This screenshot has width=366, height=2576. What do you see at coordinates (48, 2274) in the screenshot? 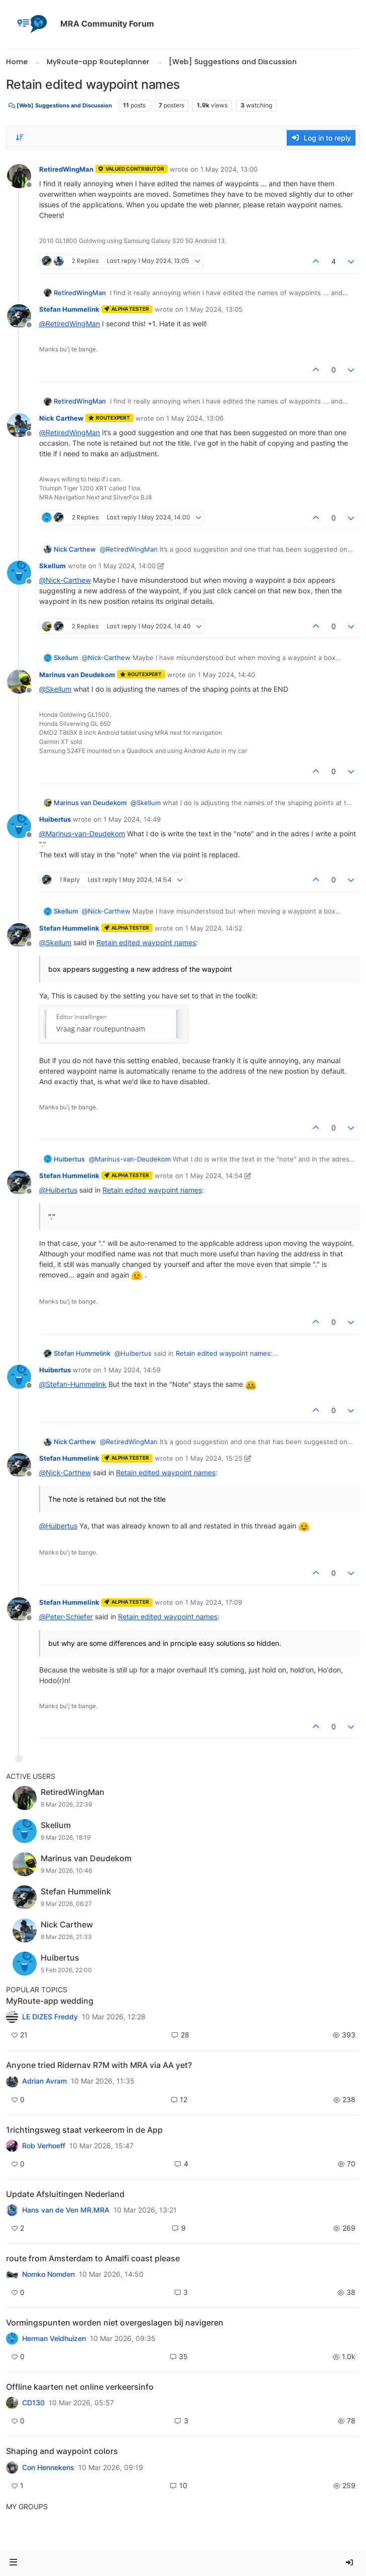
I see `Nomko Nomden` at bounding box center [48, 2274].